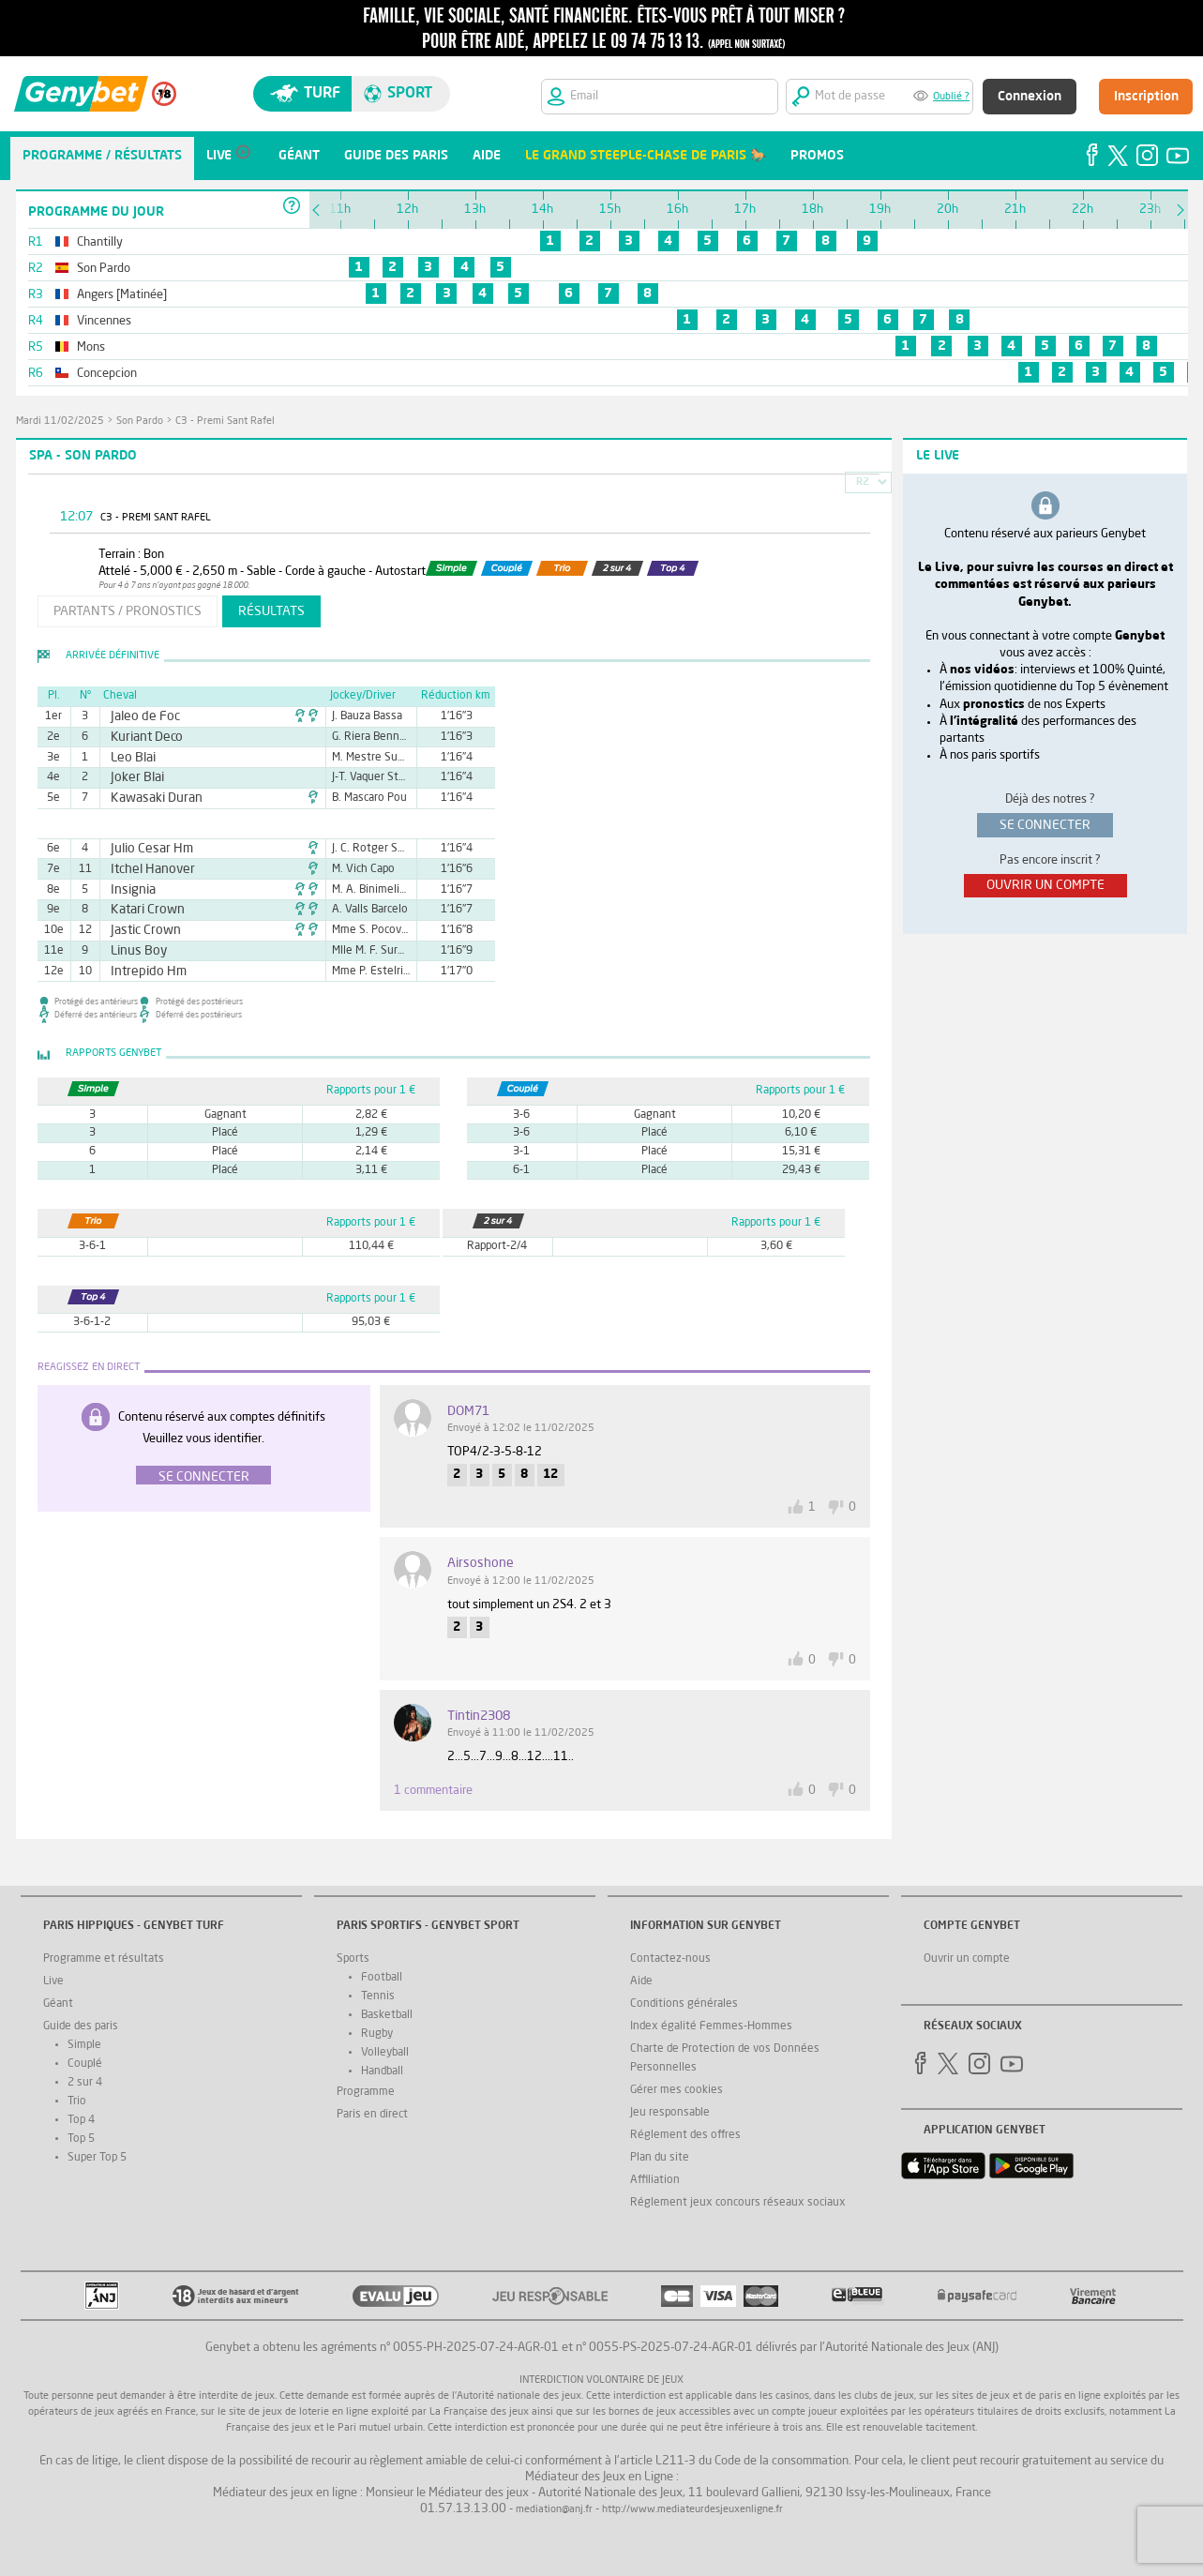  Describe the element at coordinates (684, 2004) in the screenshot. I see `Conditions générales` at that location.